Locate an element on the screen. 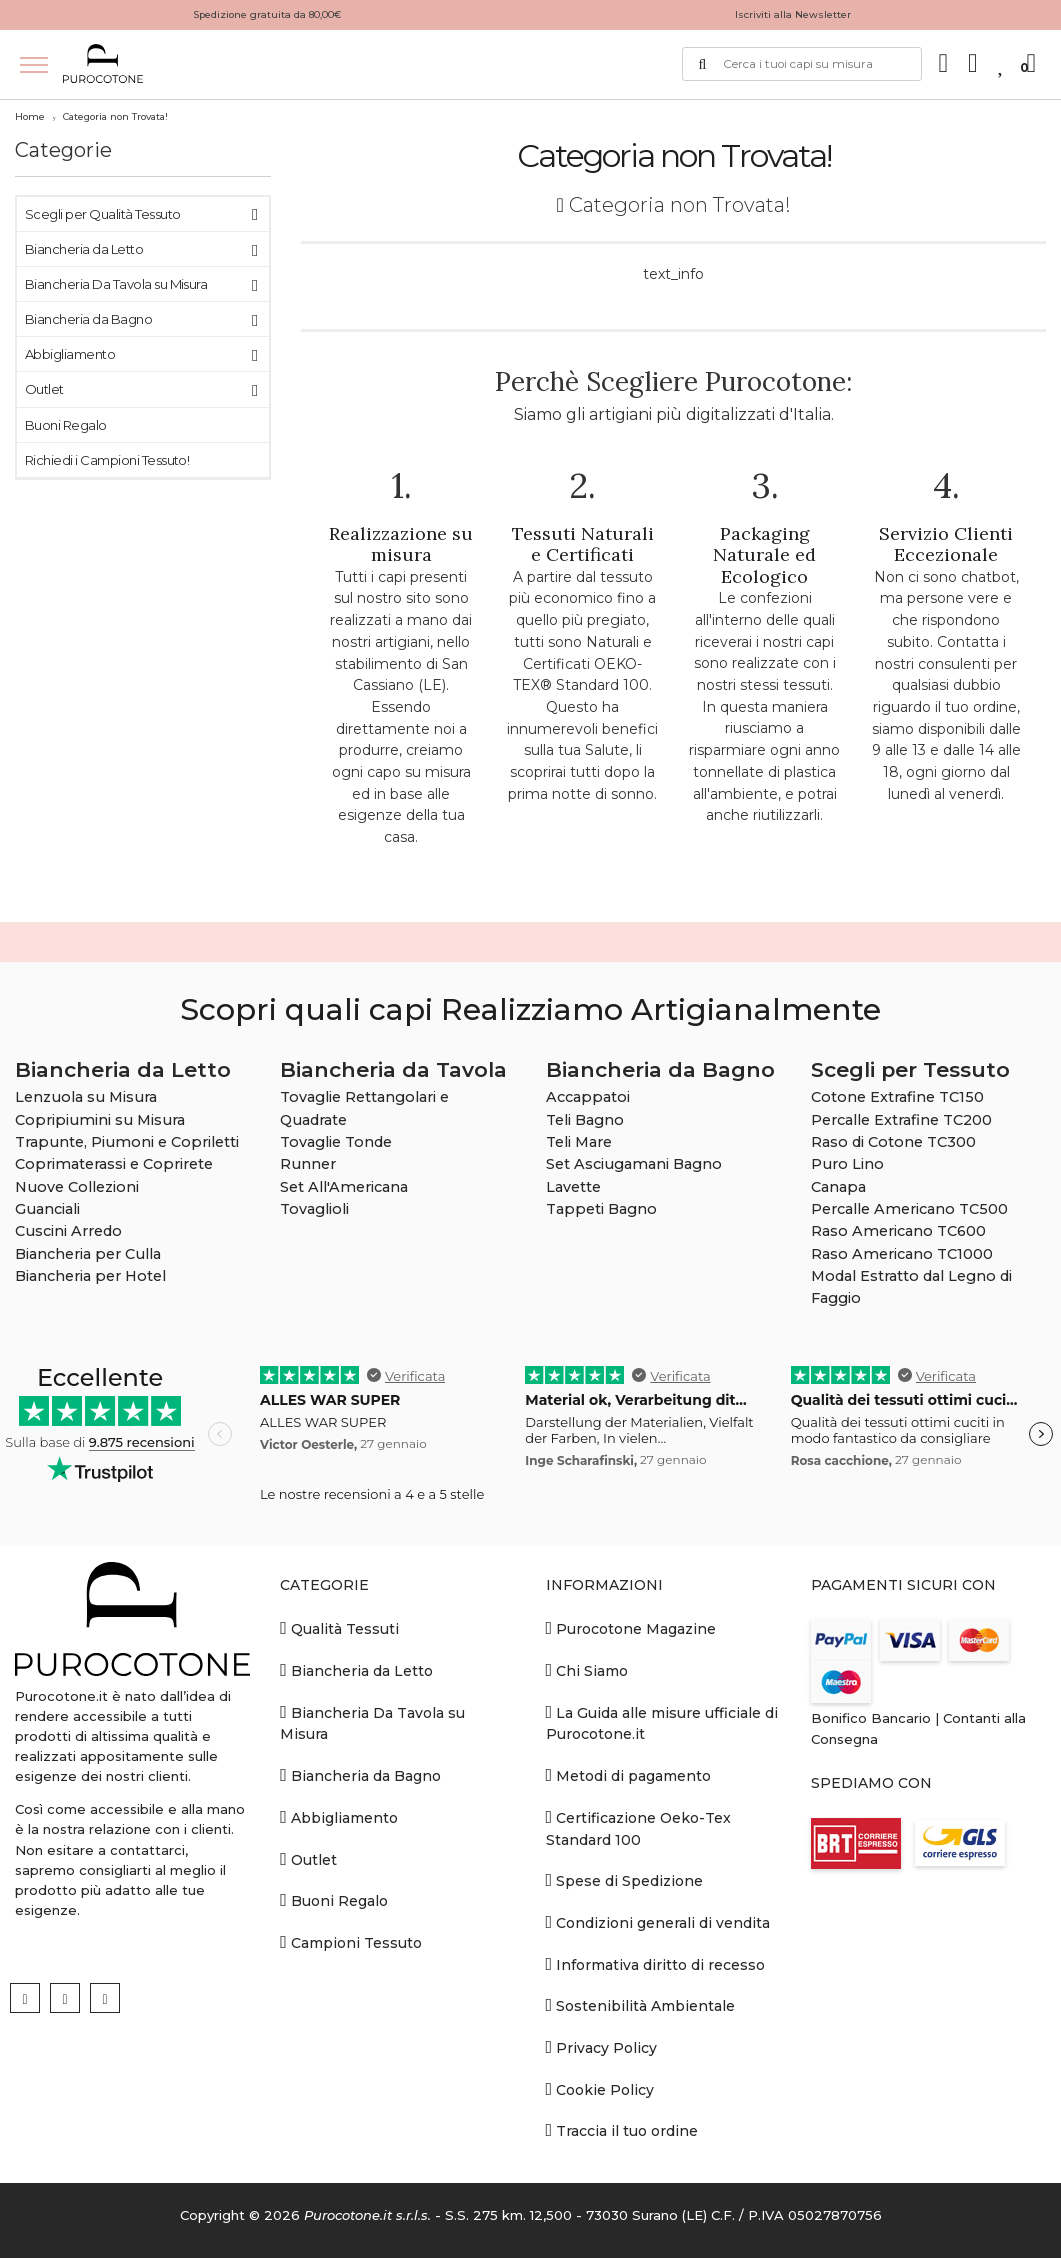 The height and width of the screenshot is (2258, 1061). Condizioni generali di vendita is located at coordinates (658, 1922).